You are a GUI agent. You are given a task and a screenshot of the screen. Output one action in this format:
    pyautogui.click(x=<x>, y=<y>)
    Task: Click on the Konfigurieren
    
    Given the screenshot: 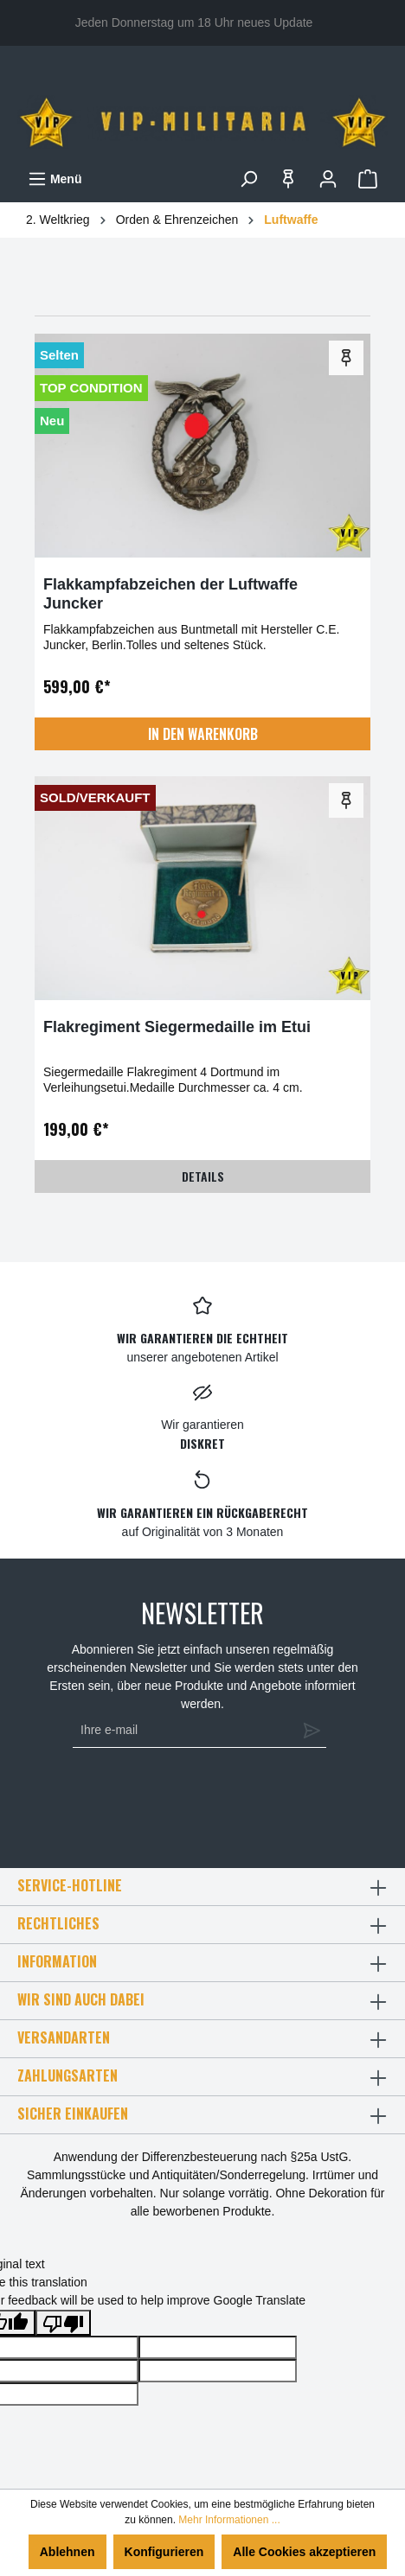 What is the action you would take?
    pyautogui.click(x=164, y=2552)
    